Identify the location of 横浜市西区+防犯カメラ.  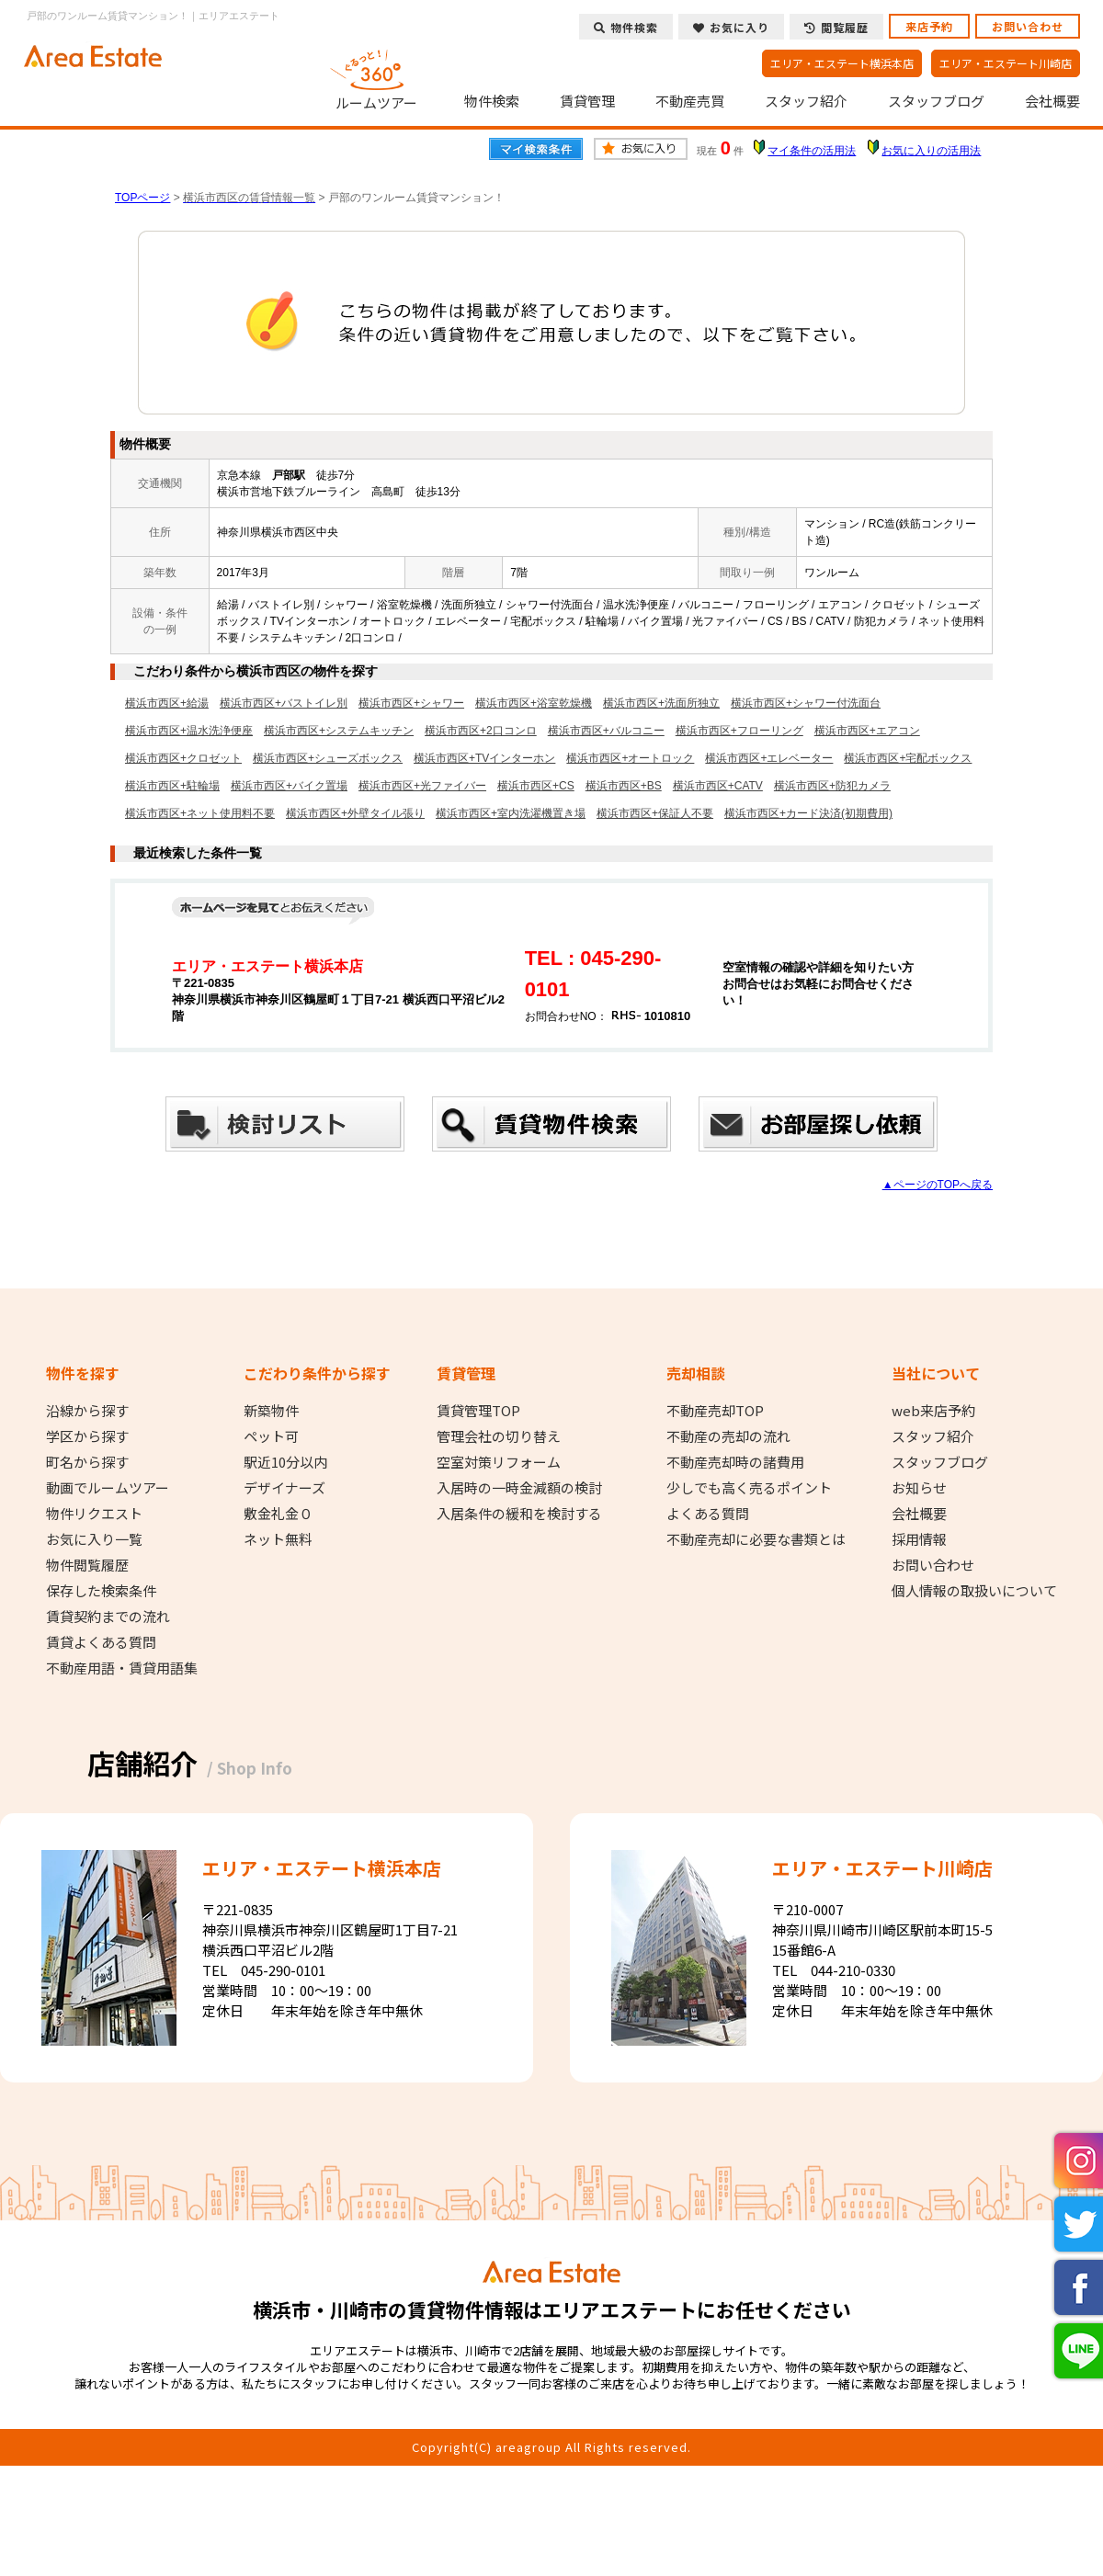
(832, 785).